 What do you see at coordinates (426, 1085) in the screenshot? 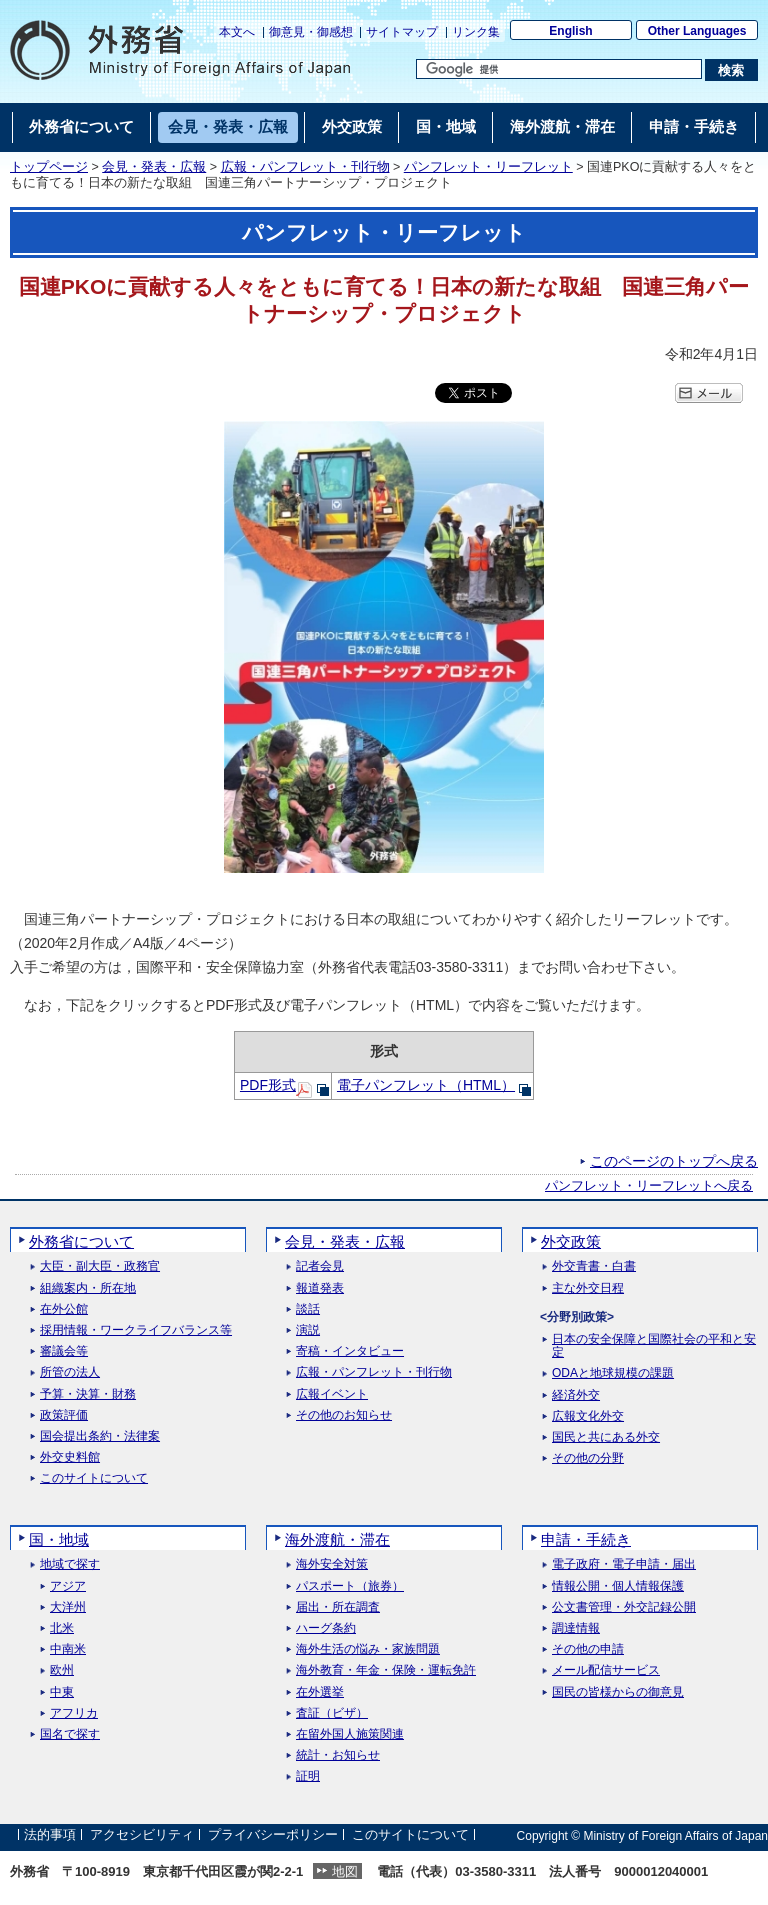
I see `電子パンフレット（HTML）` at bounding box center [426, 1085].